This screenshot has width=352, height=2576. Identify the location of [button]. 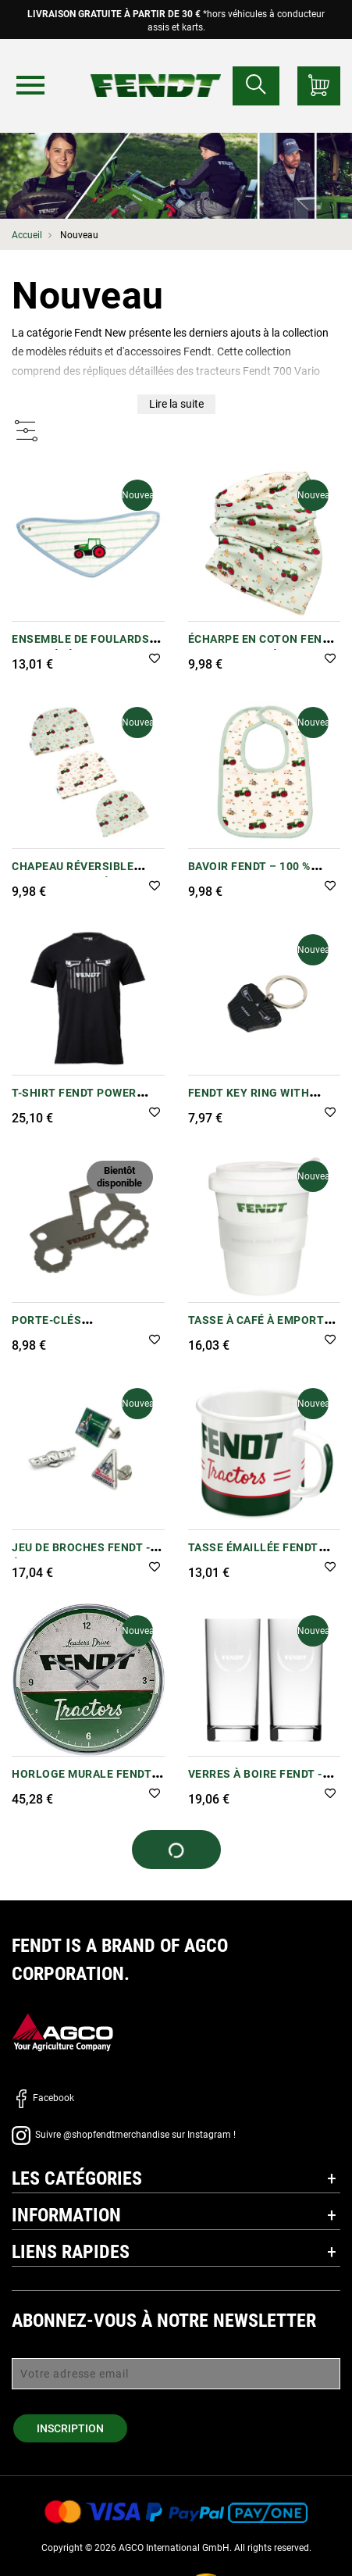
(154, 659).